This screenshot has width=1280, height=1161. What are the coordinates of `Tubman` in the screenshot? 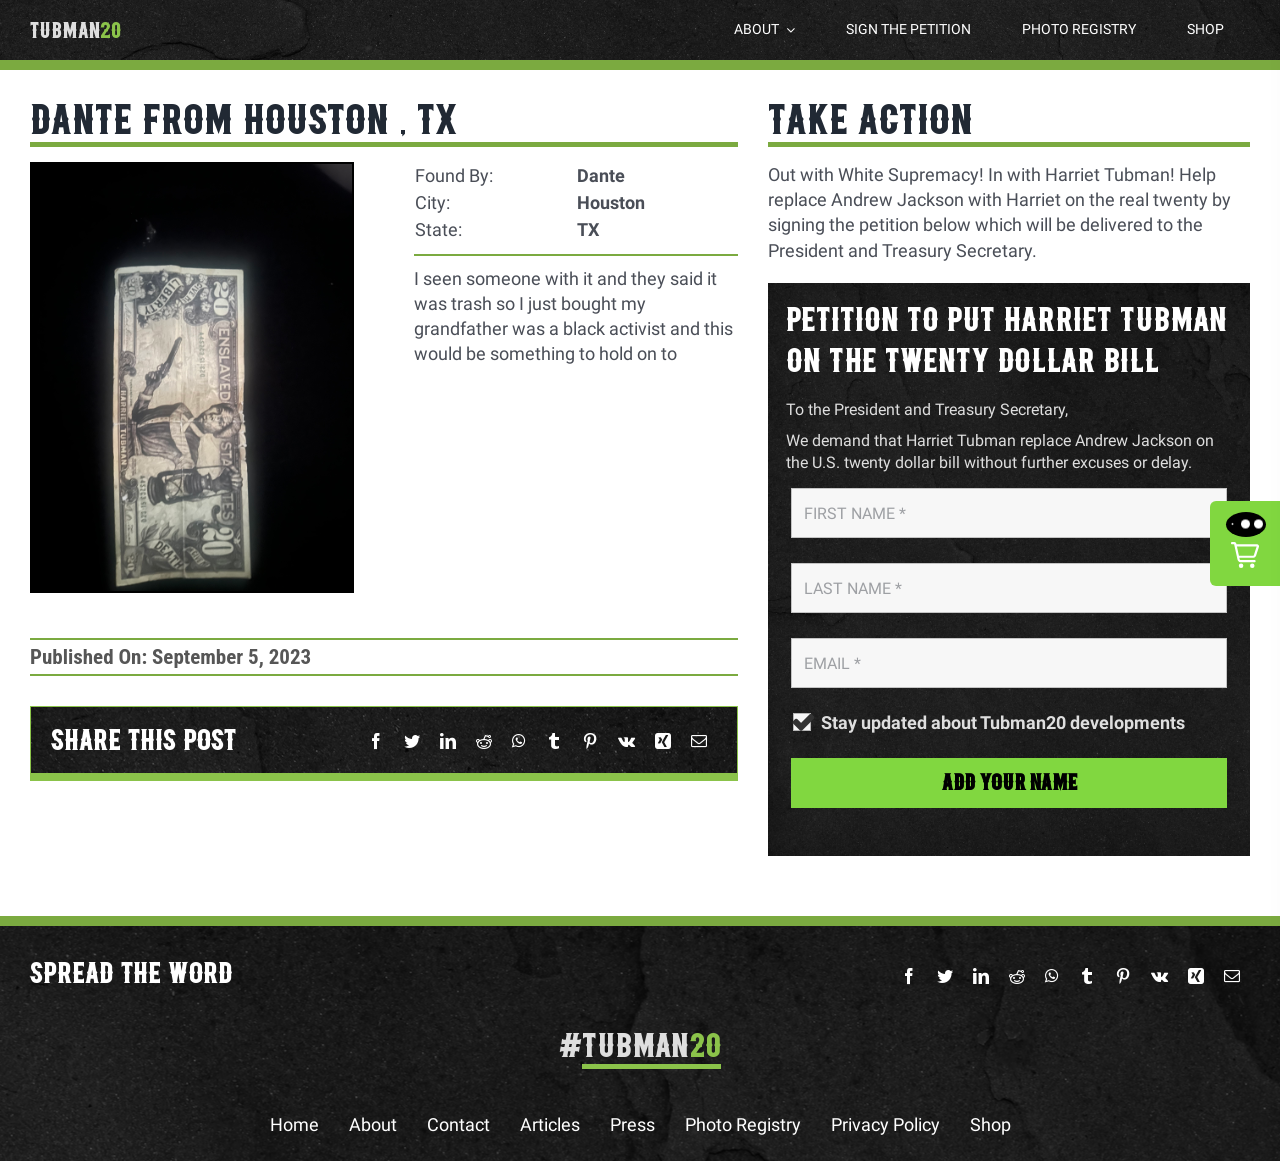 It's located at (75, 31).